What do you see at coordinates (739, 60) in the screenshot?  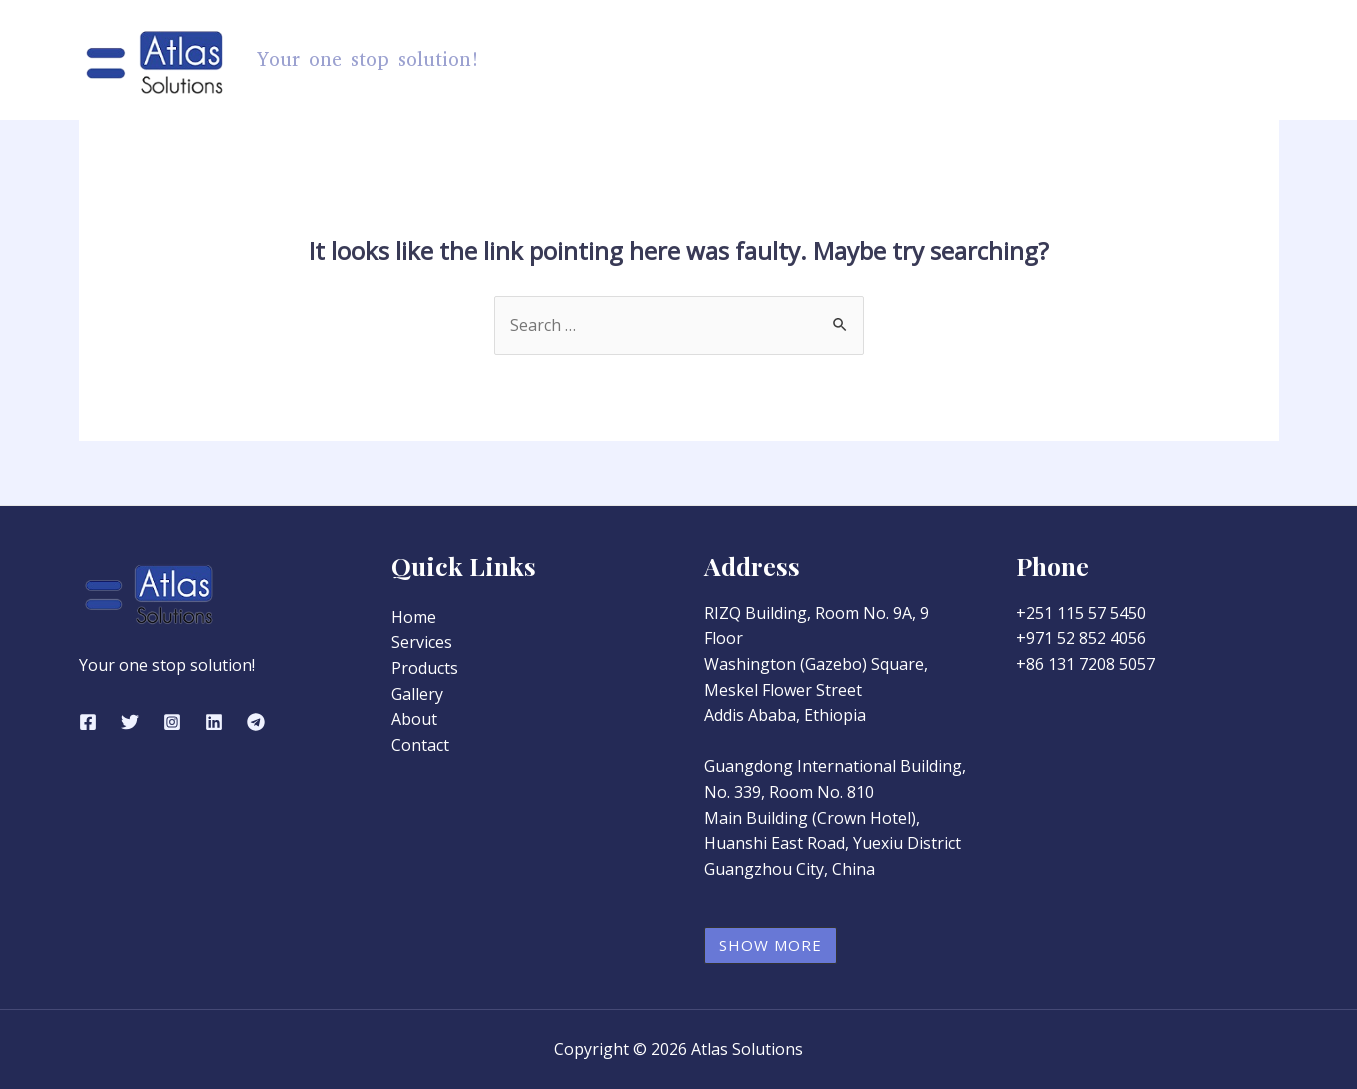 I see `Home` at bounding box center [739, 60].